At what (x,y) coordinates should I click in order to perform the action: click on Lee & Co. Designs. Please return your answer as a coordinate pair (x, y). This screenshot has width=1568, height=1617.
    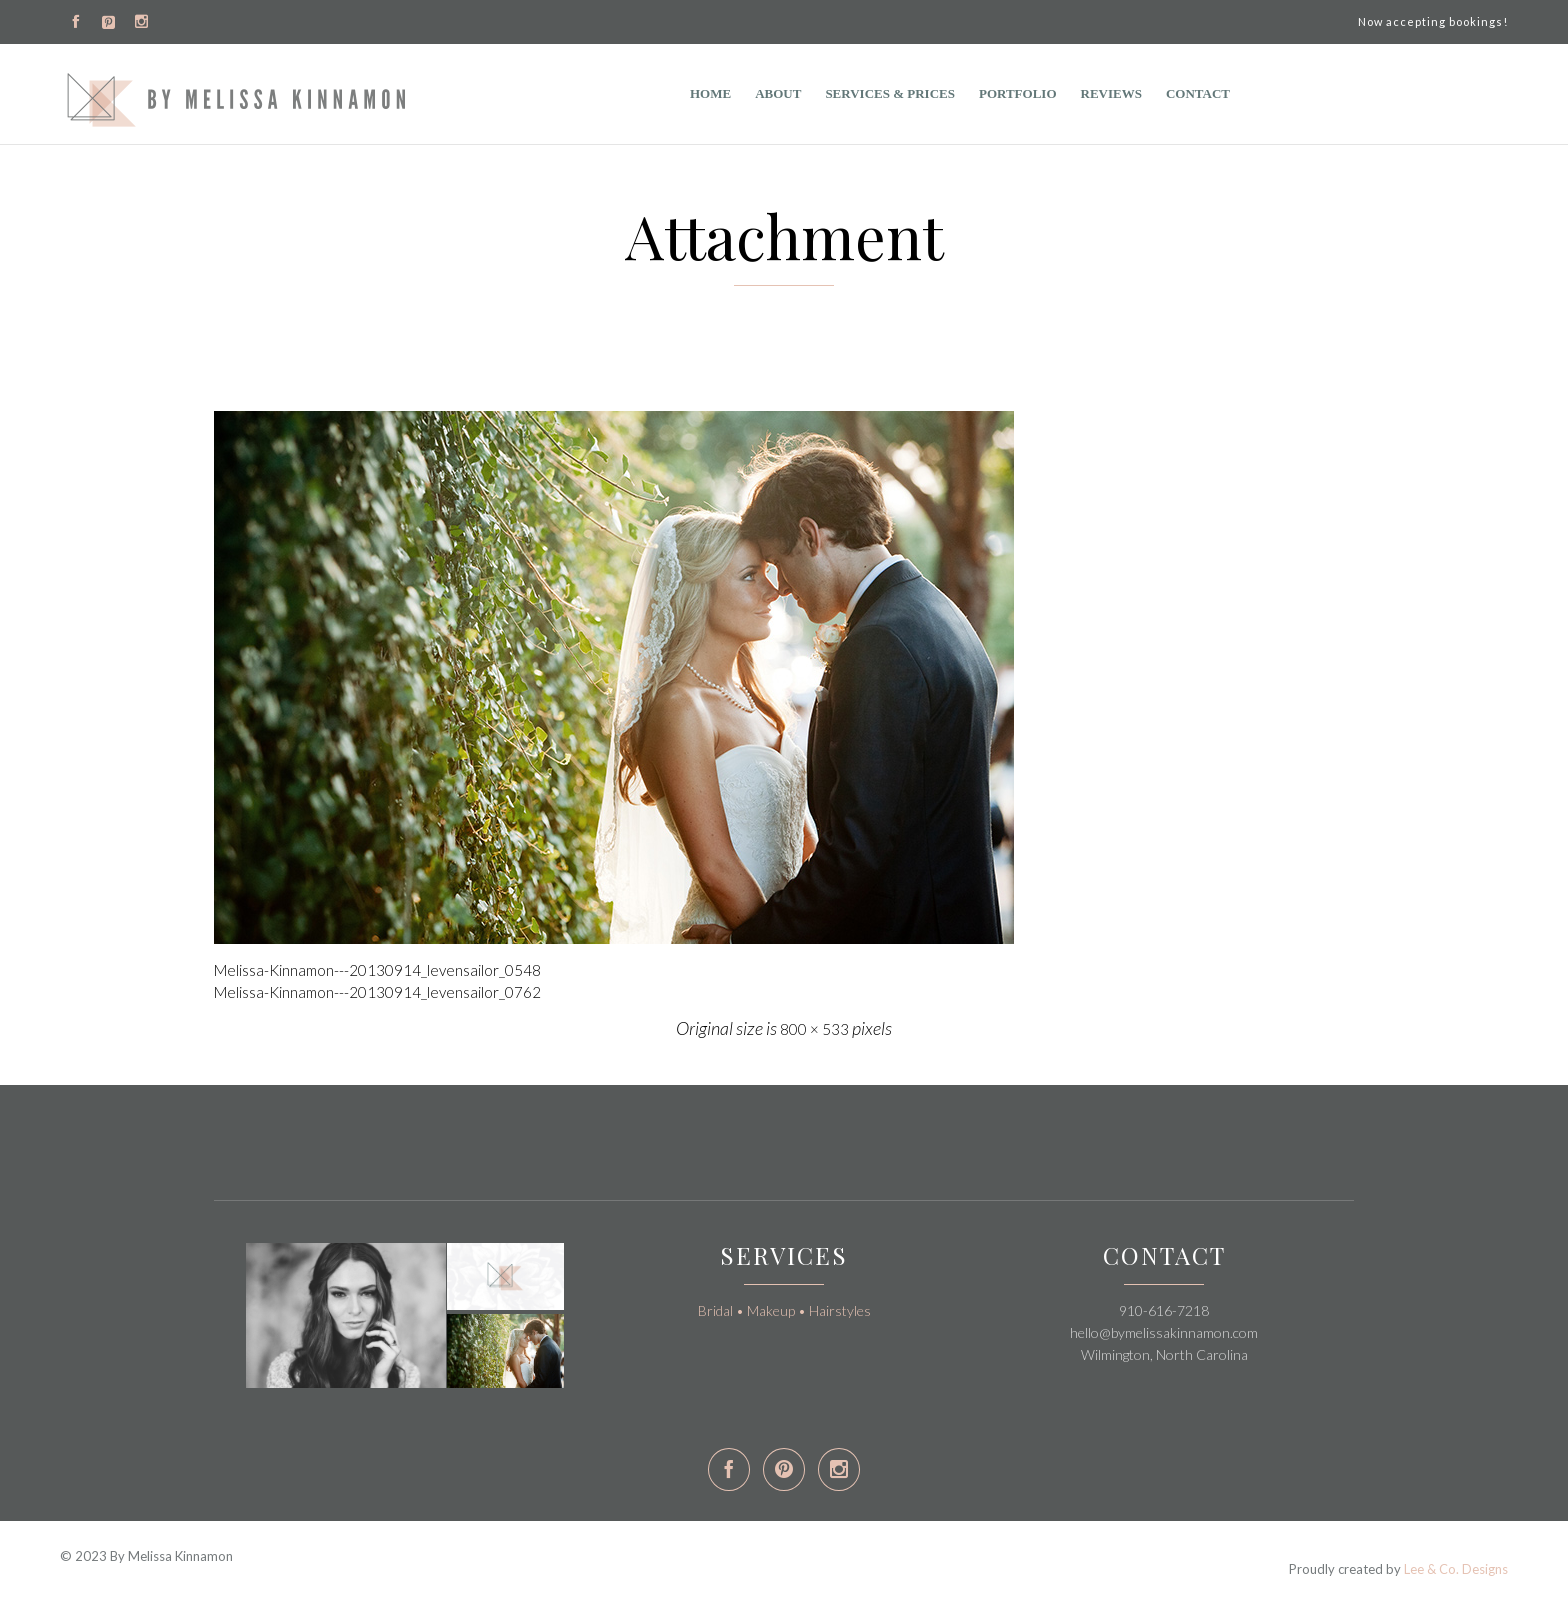
    Looking at the image, I should click on (1456, 1569).